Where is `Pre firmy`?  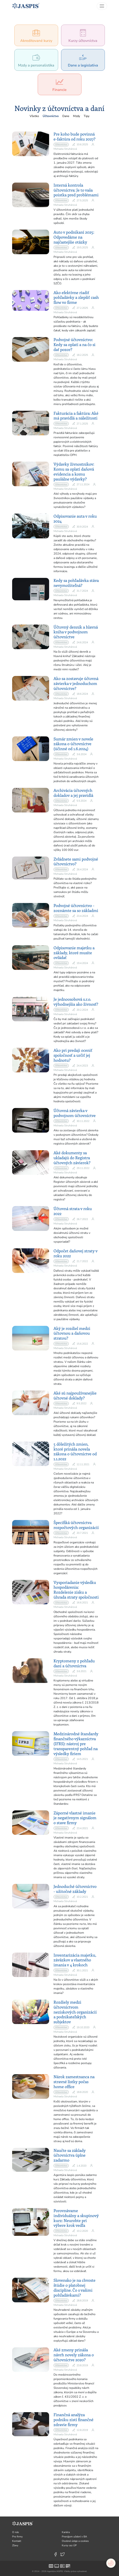
Pre firmy is located at coordinates (17, 2536).